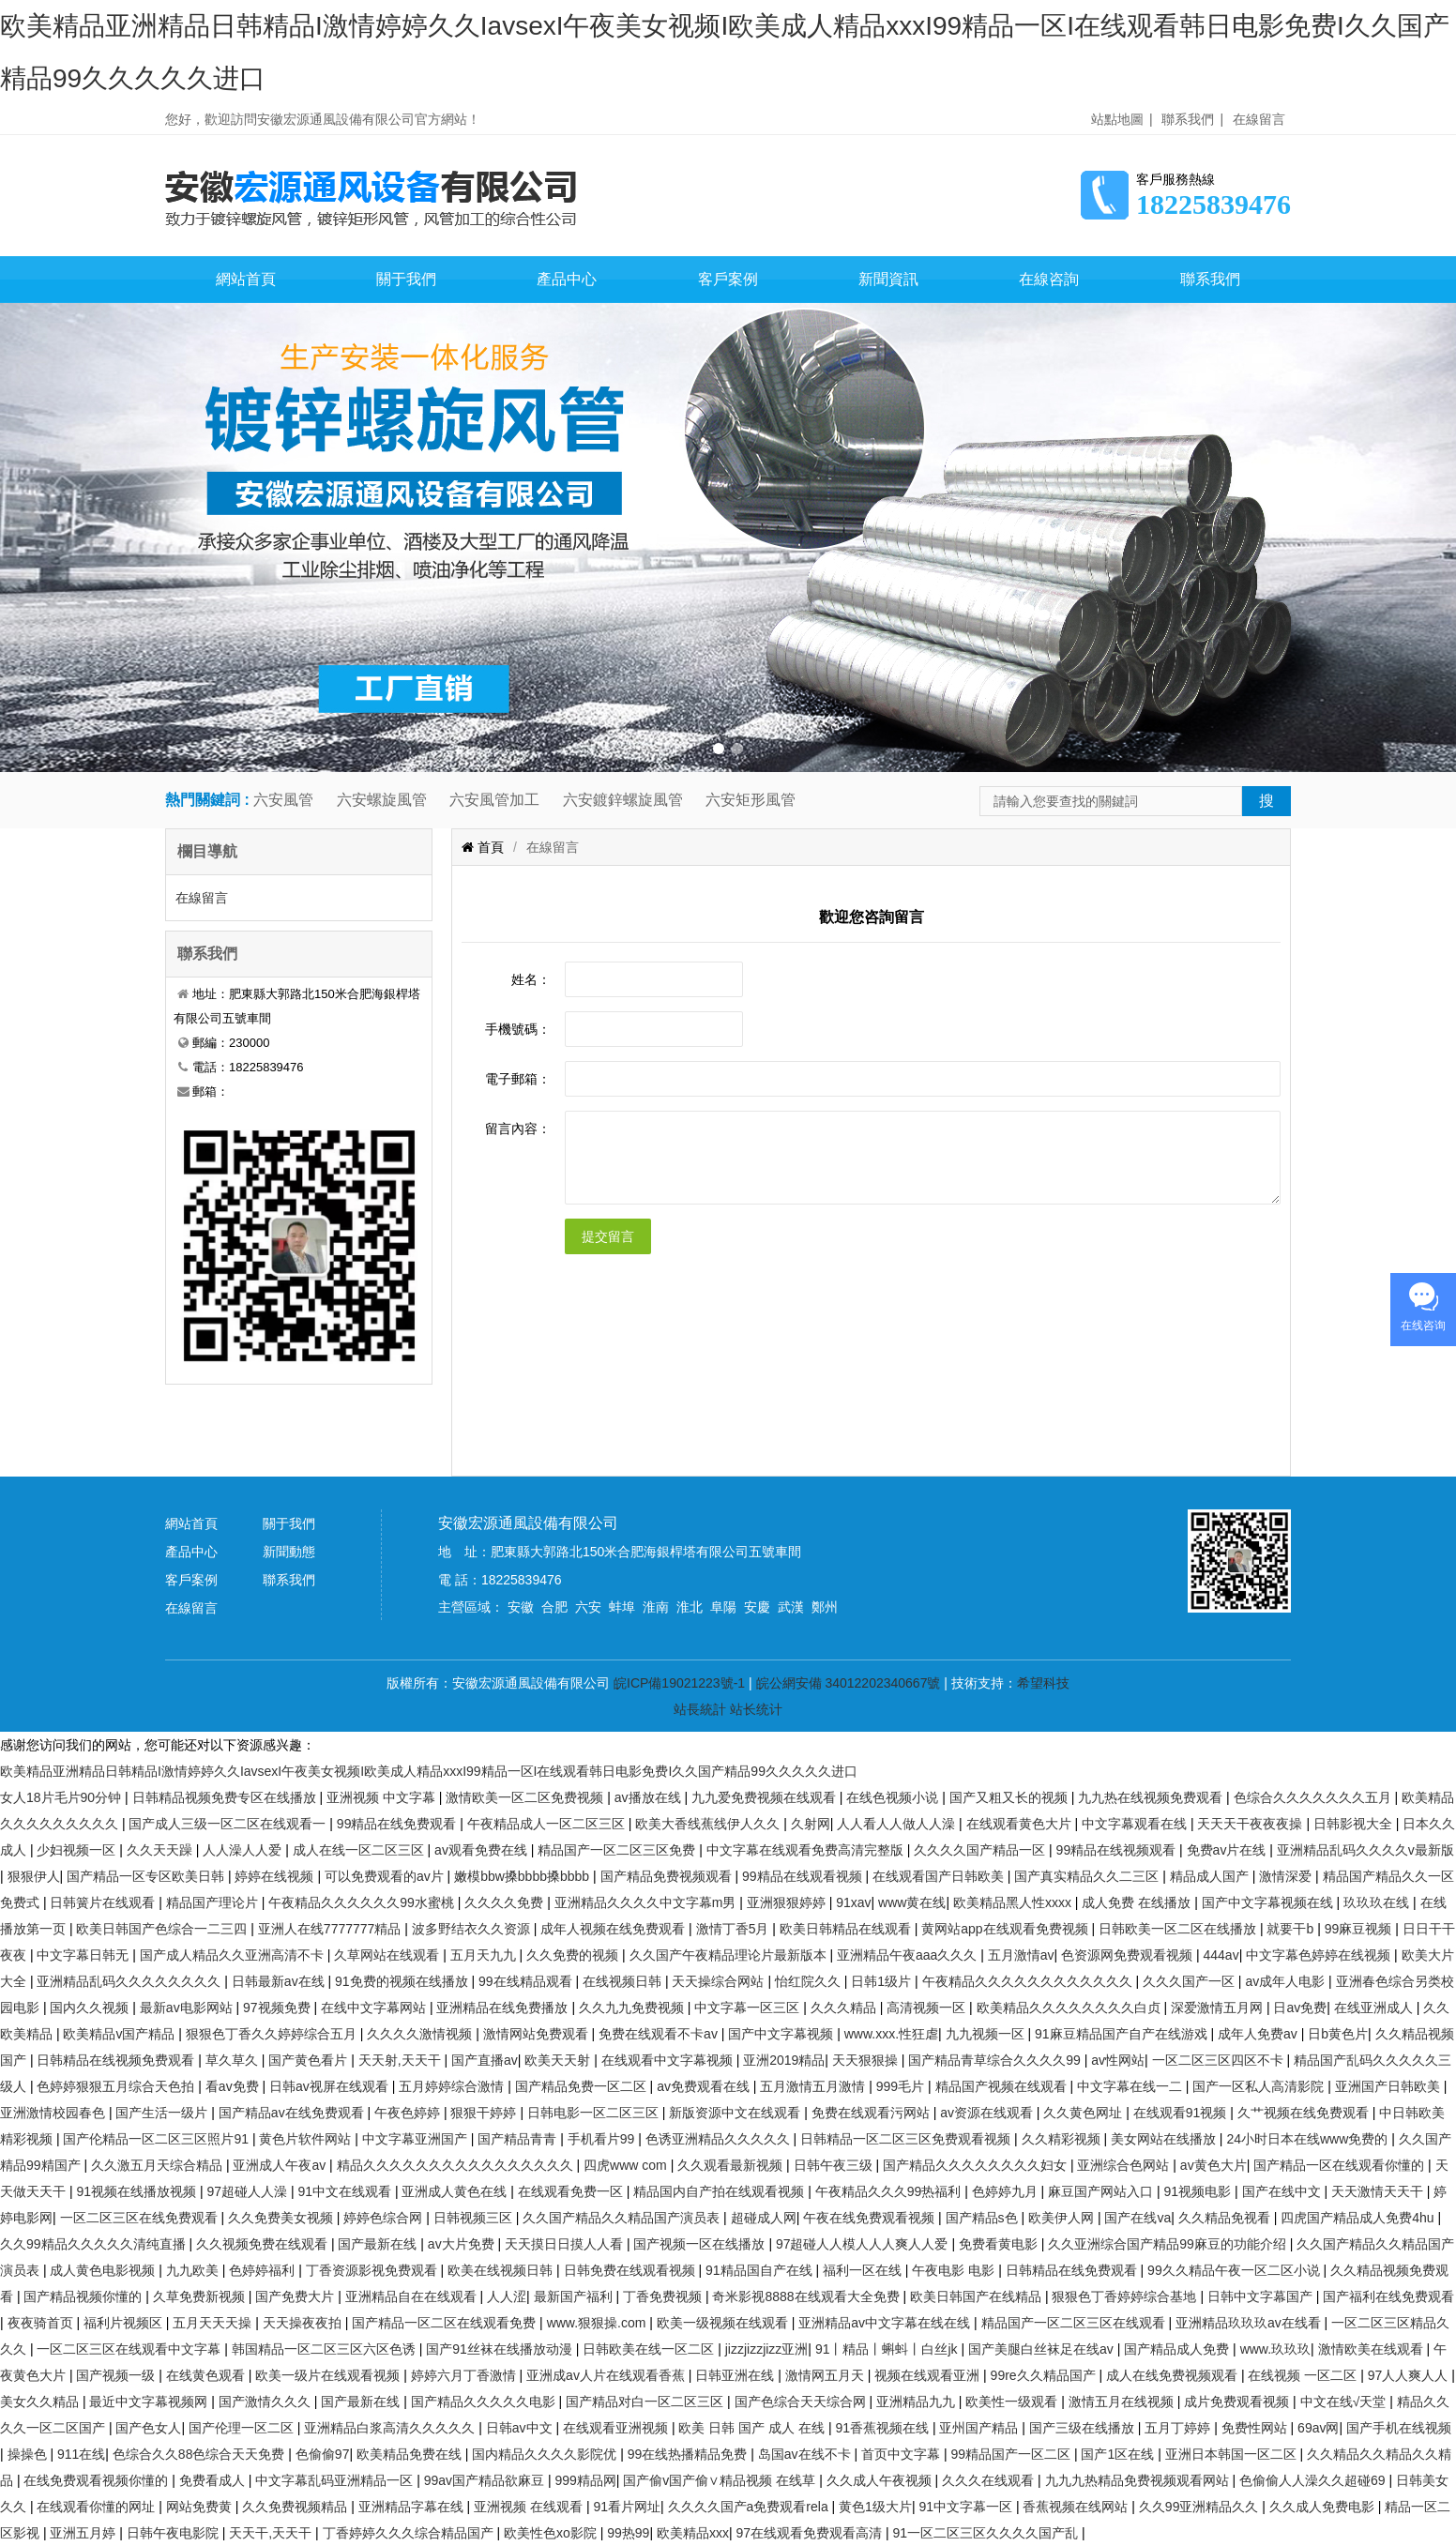  I want to click on 四虎国产精品成人免费4hu, so click(1359, 2217).